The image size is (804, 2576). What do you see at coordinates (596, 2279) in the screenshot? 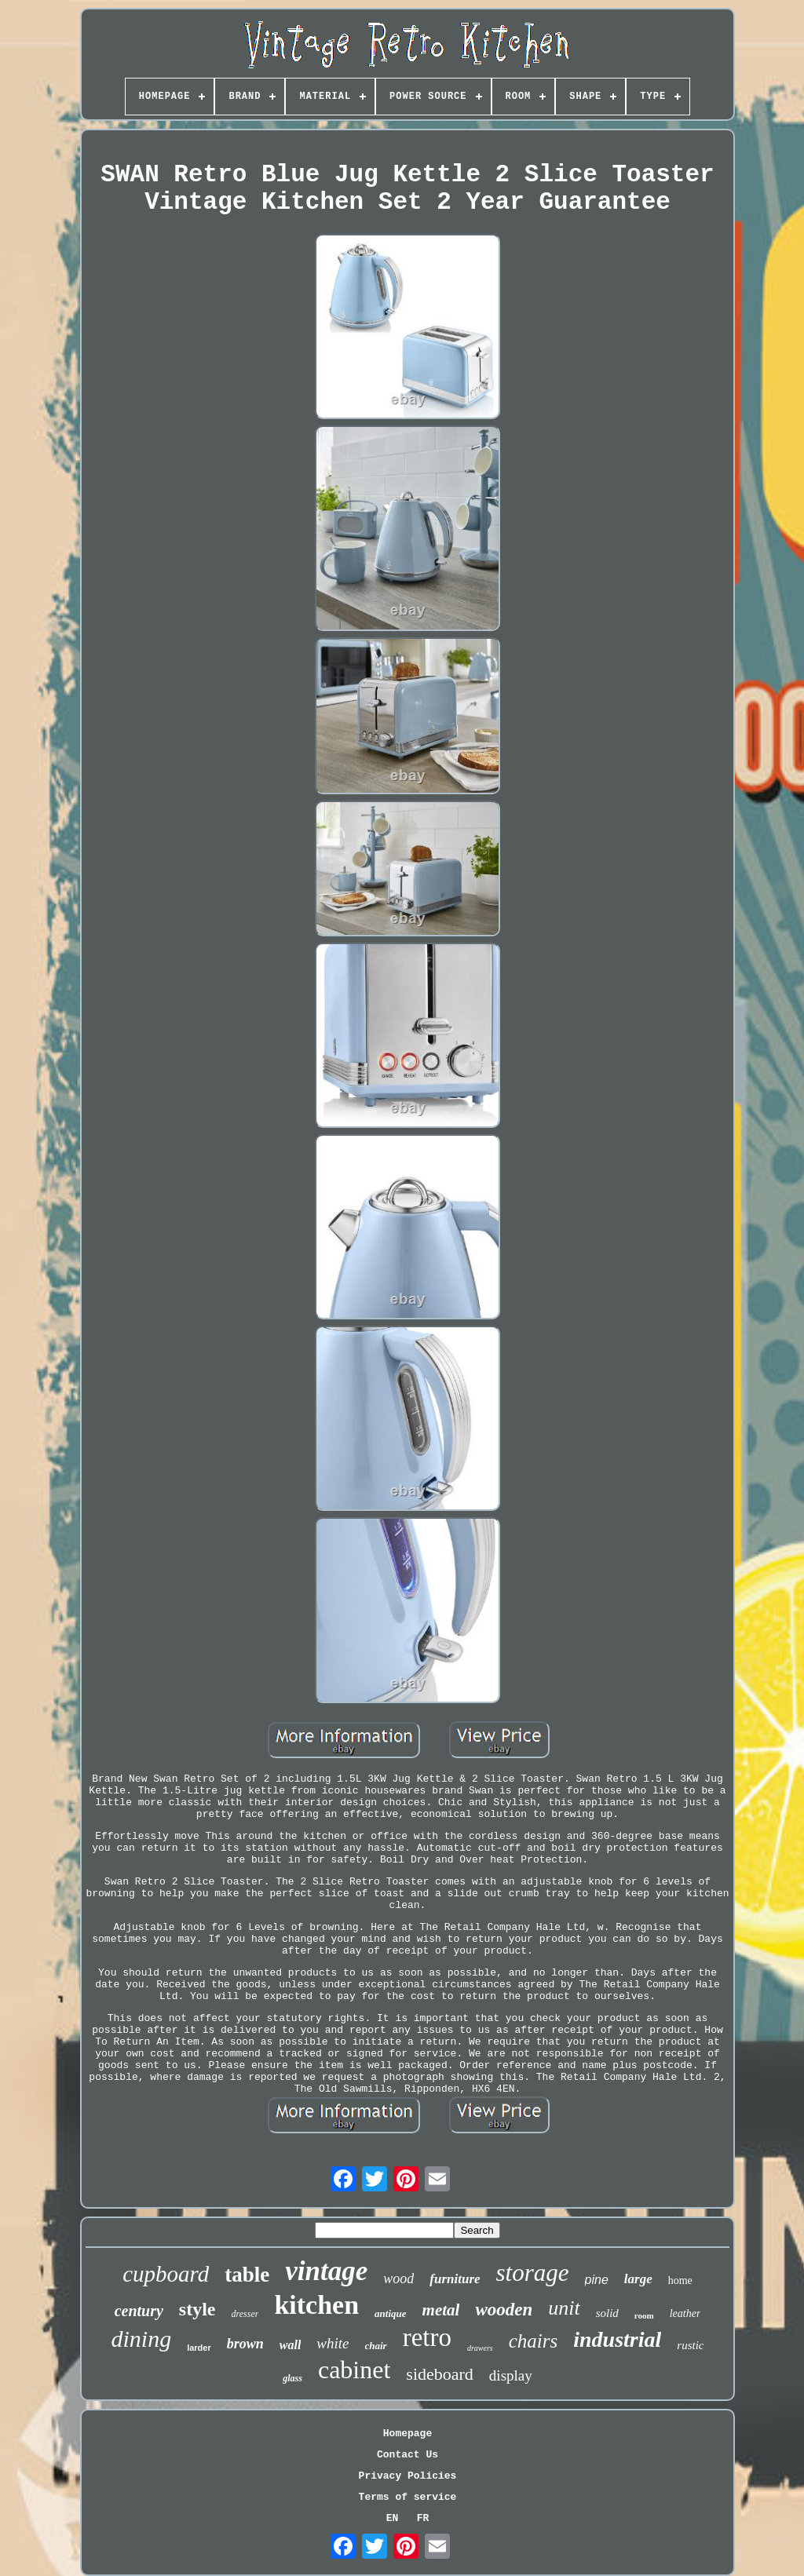
I see `pine` at bounding box center [596, 2279].